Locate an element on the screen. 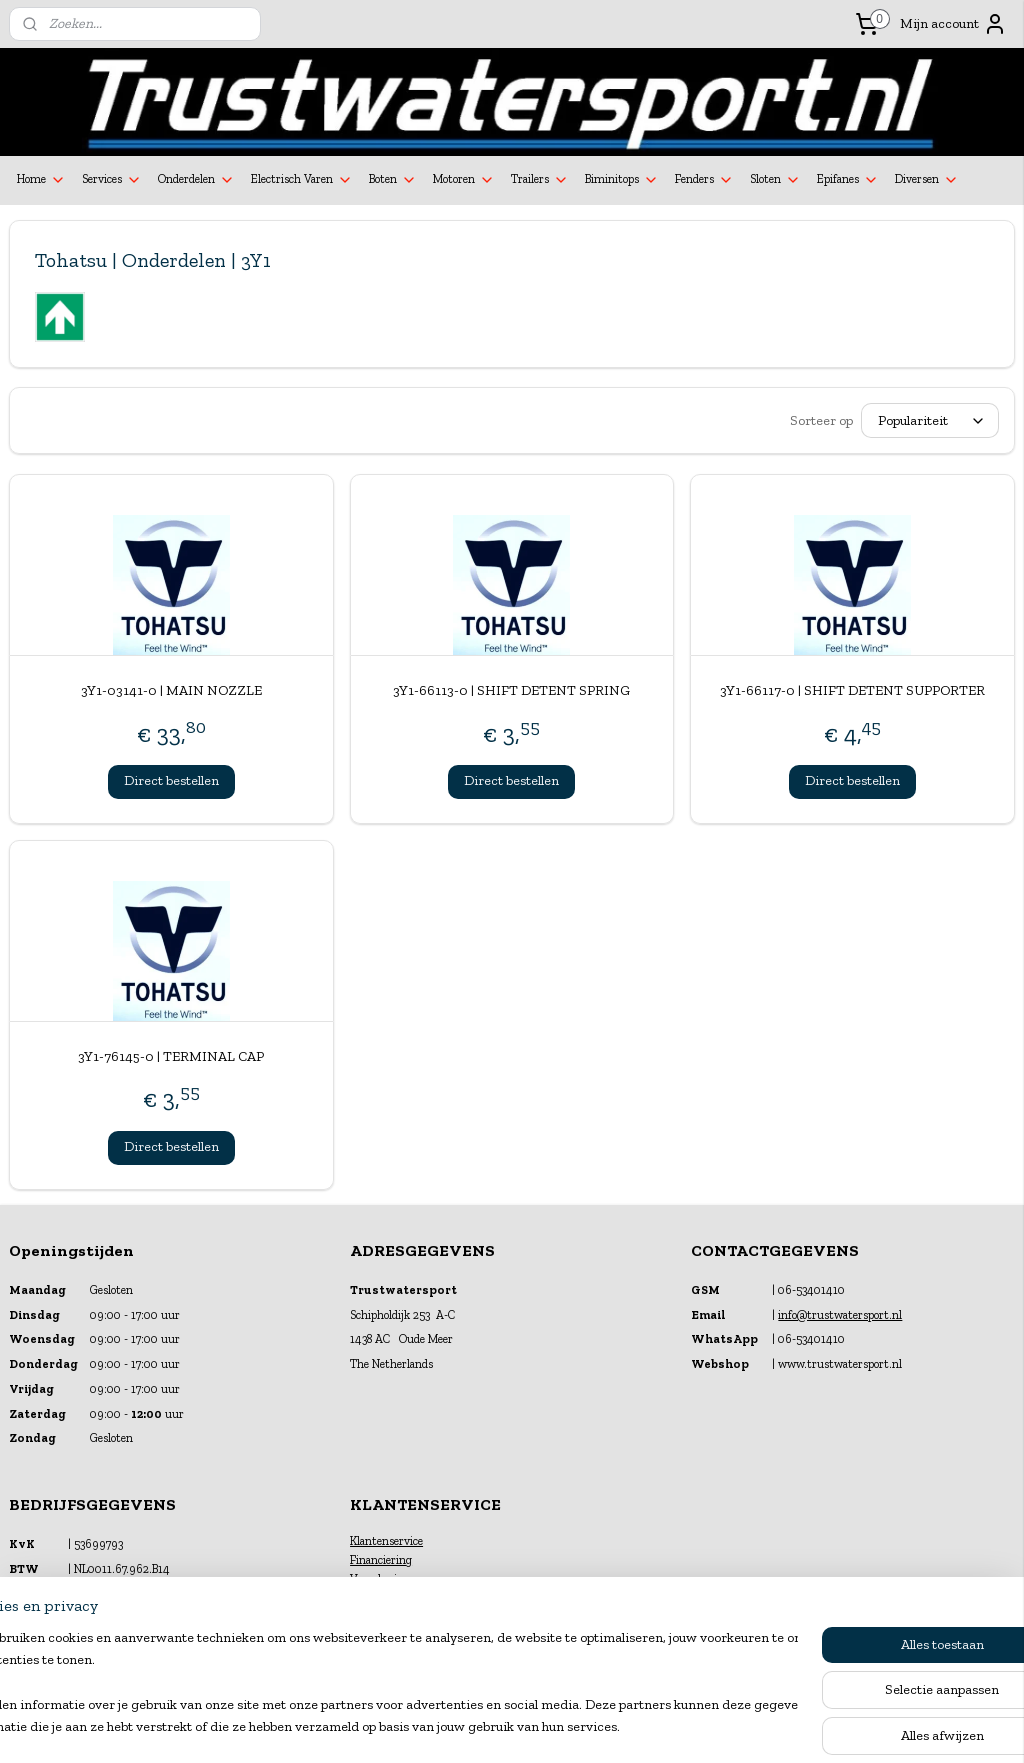 The image size is (1024, 1763). [Sorteer op] is located at coordinates (930, 420).